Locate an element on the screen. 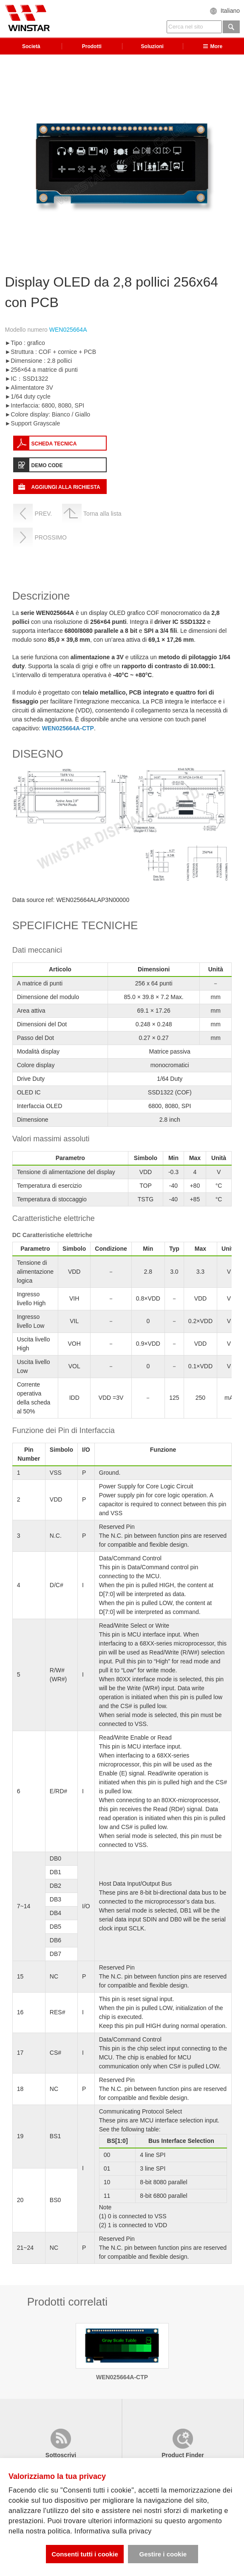 Image resolution: width=244 pixels, height=2576 pixels. SCHEDA TECNICA is located at coordinates (54, 444).